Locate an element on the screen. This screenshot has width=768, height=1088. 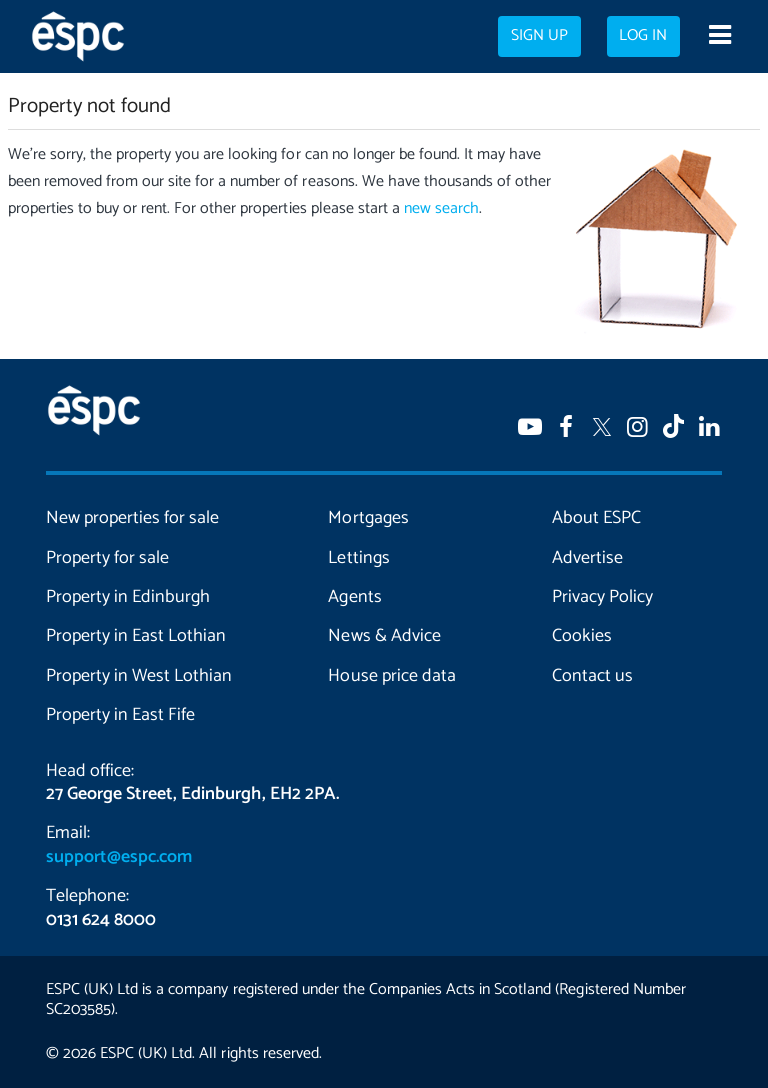
Mortgages is located at coordinates (368, 518).